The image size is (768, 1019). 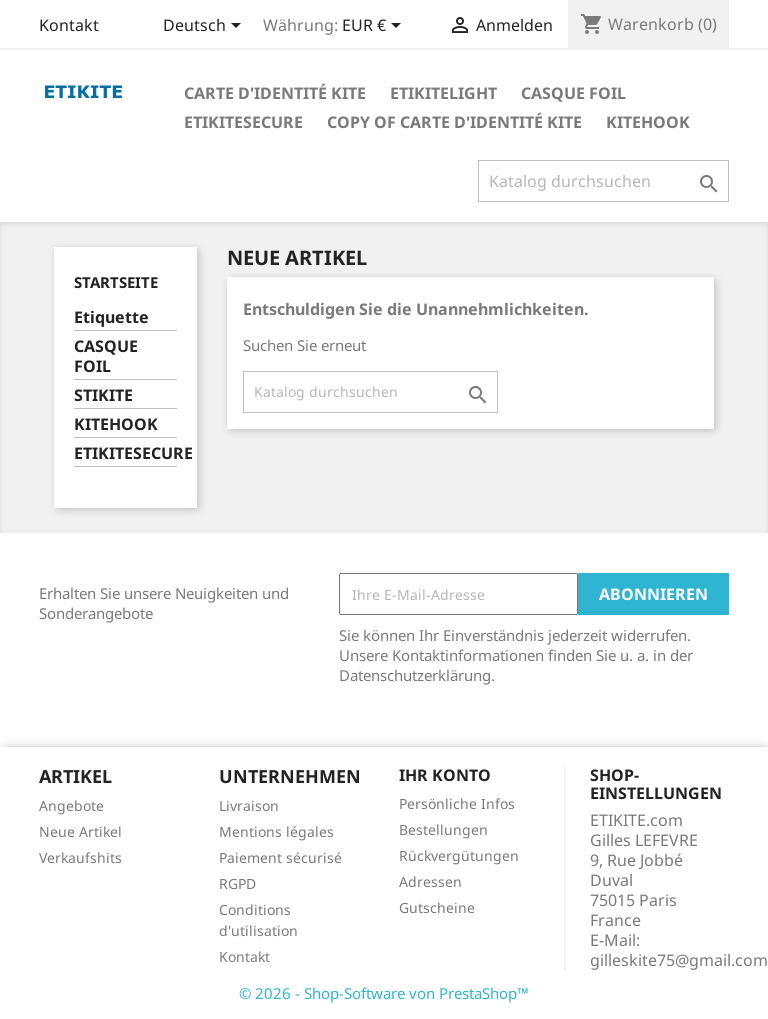 What do you see at coordinates (243, 122) in the screenshot?
I see `EtikiteSecure` at bounding box center [243, 122].